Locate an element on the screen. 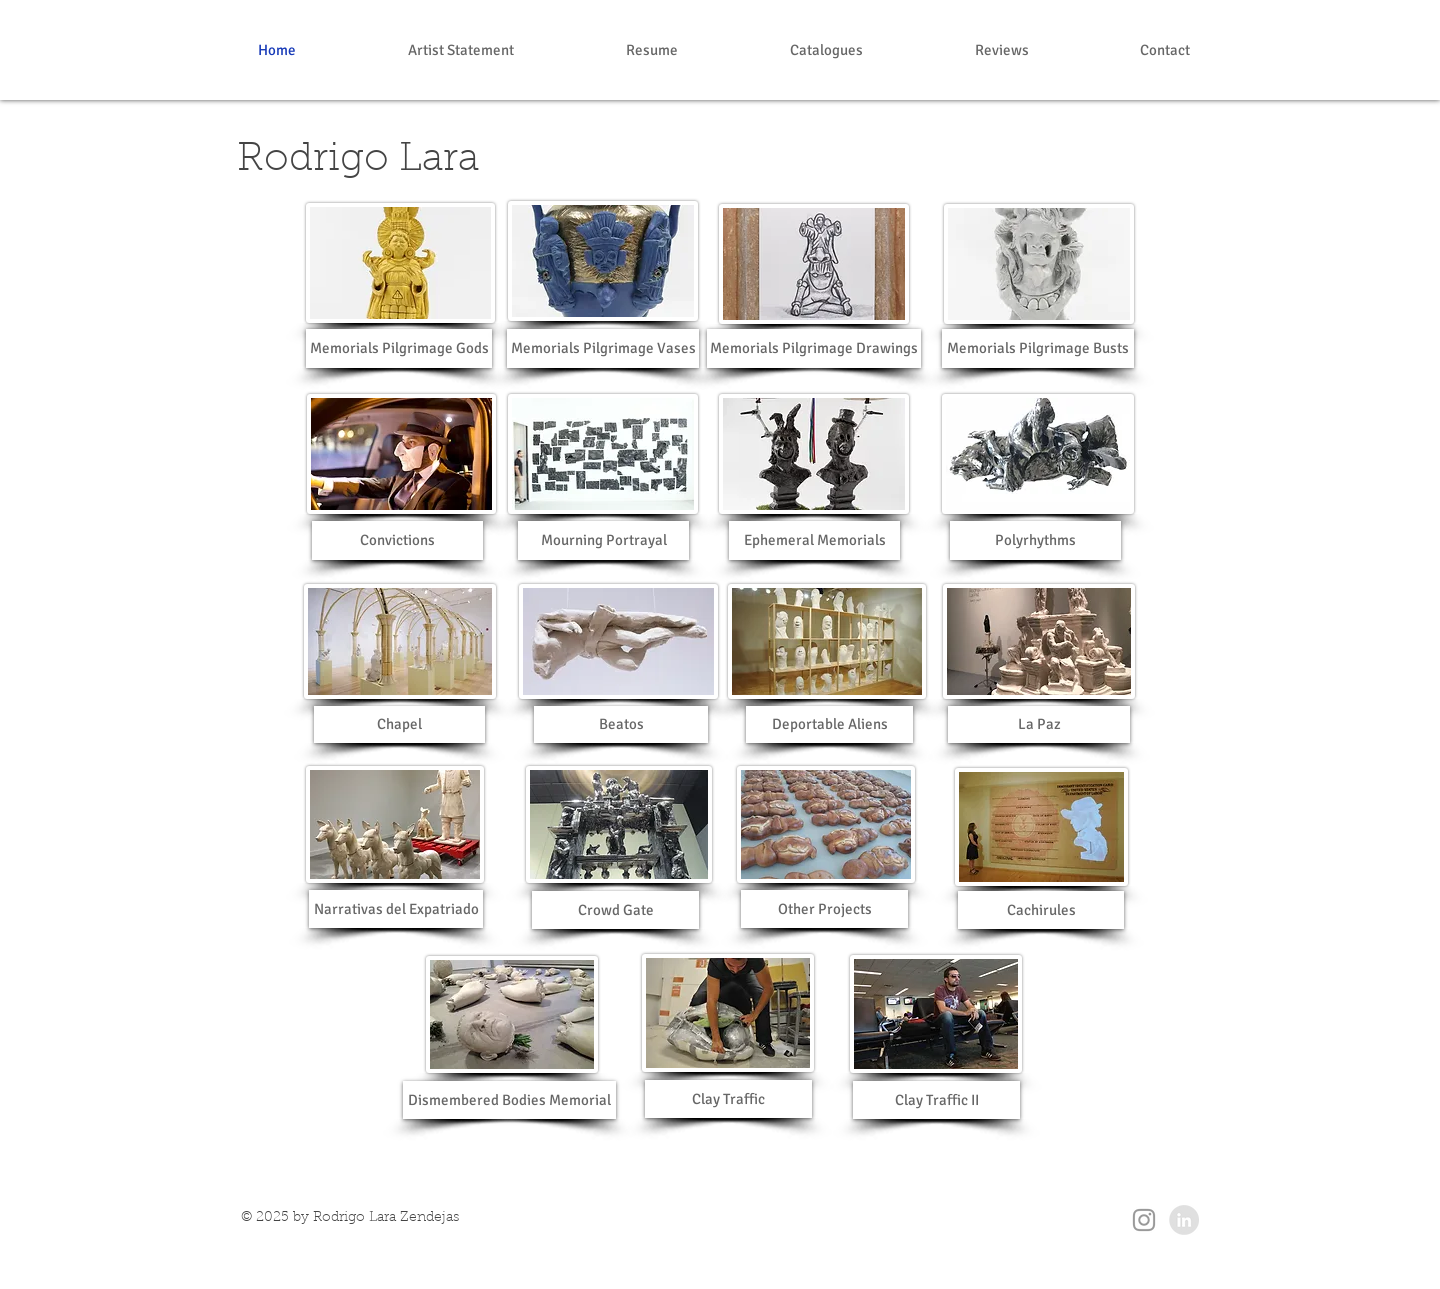 This screenshot has height=1289, width=1440. [Convictions] is located at coordinates (397, 540).